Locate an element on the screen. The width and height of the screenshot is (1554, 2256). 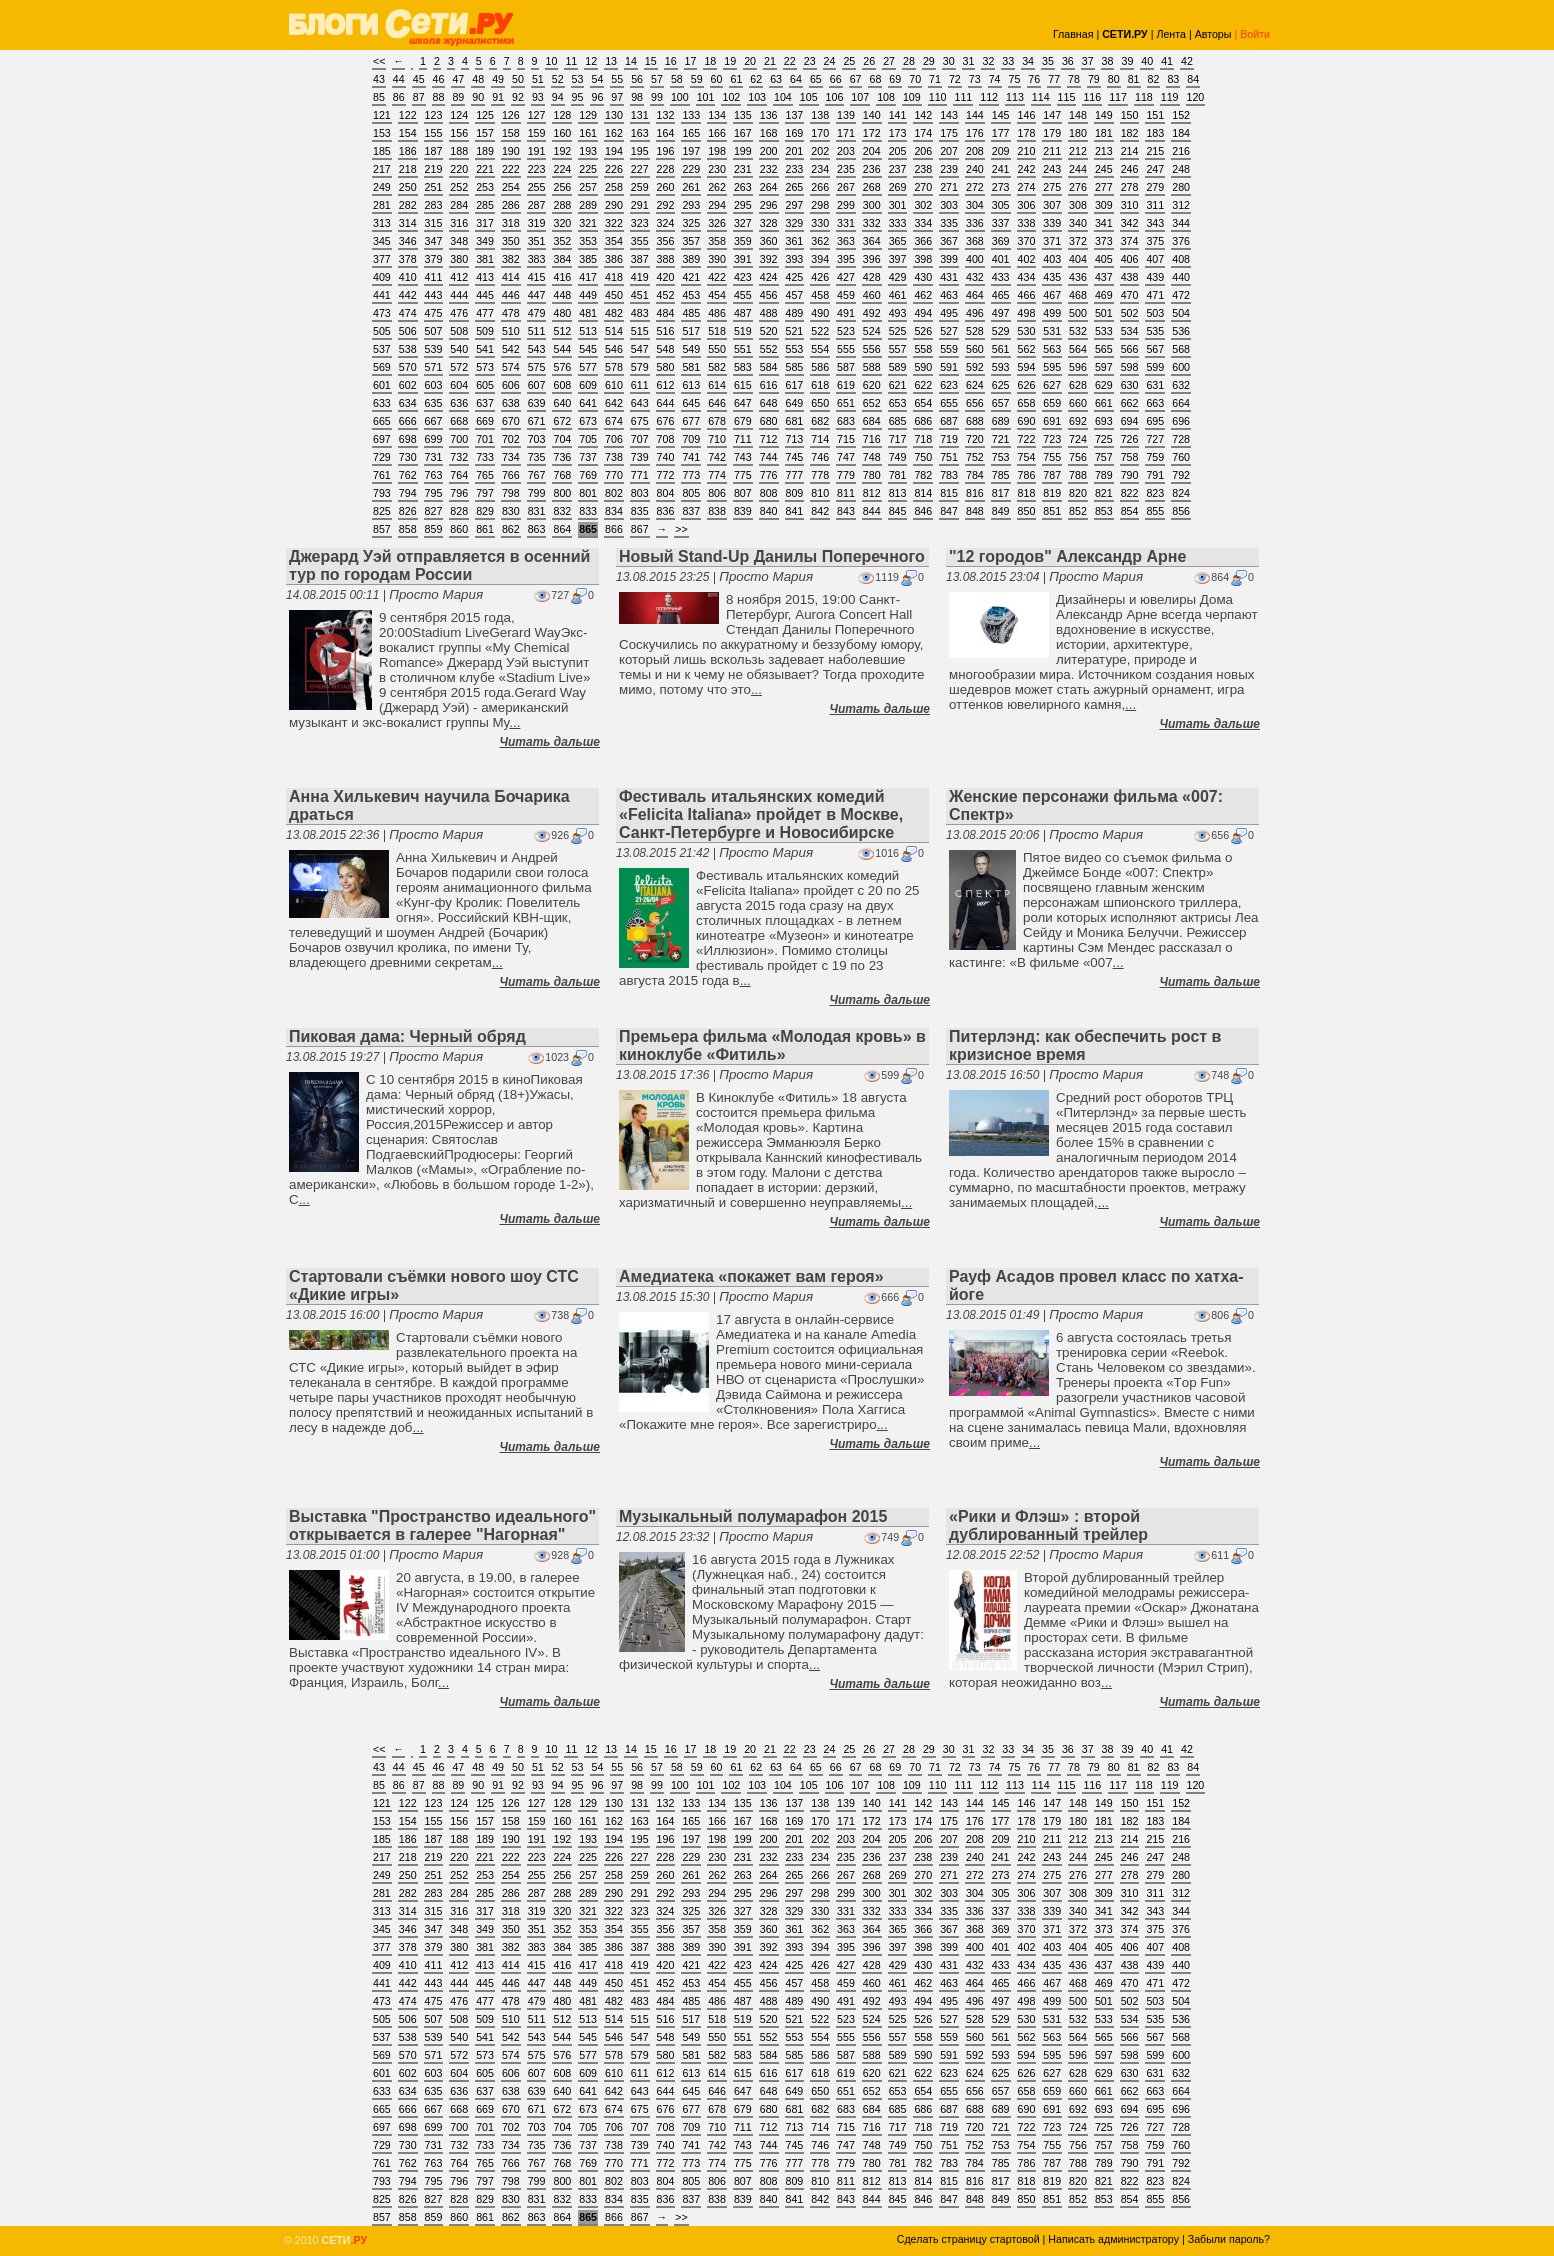
103 is located at coordinates (757, 97).